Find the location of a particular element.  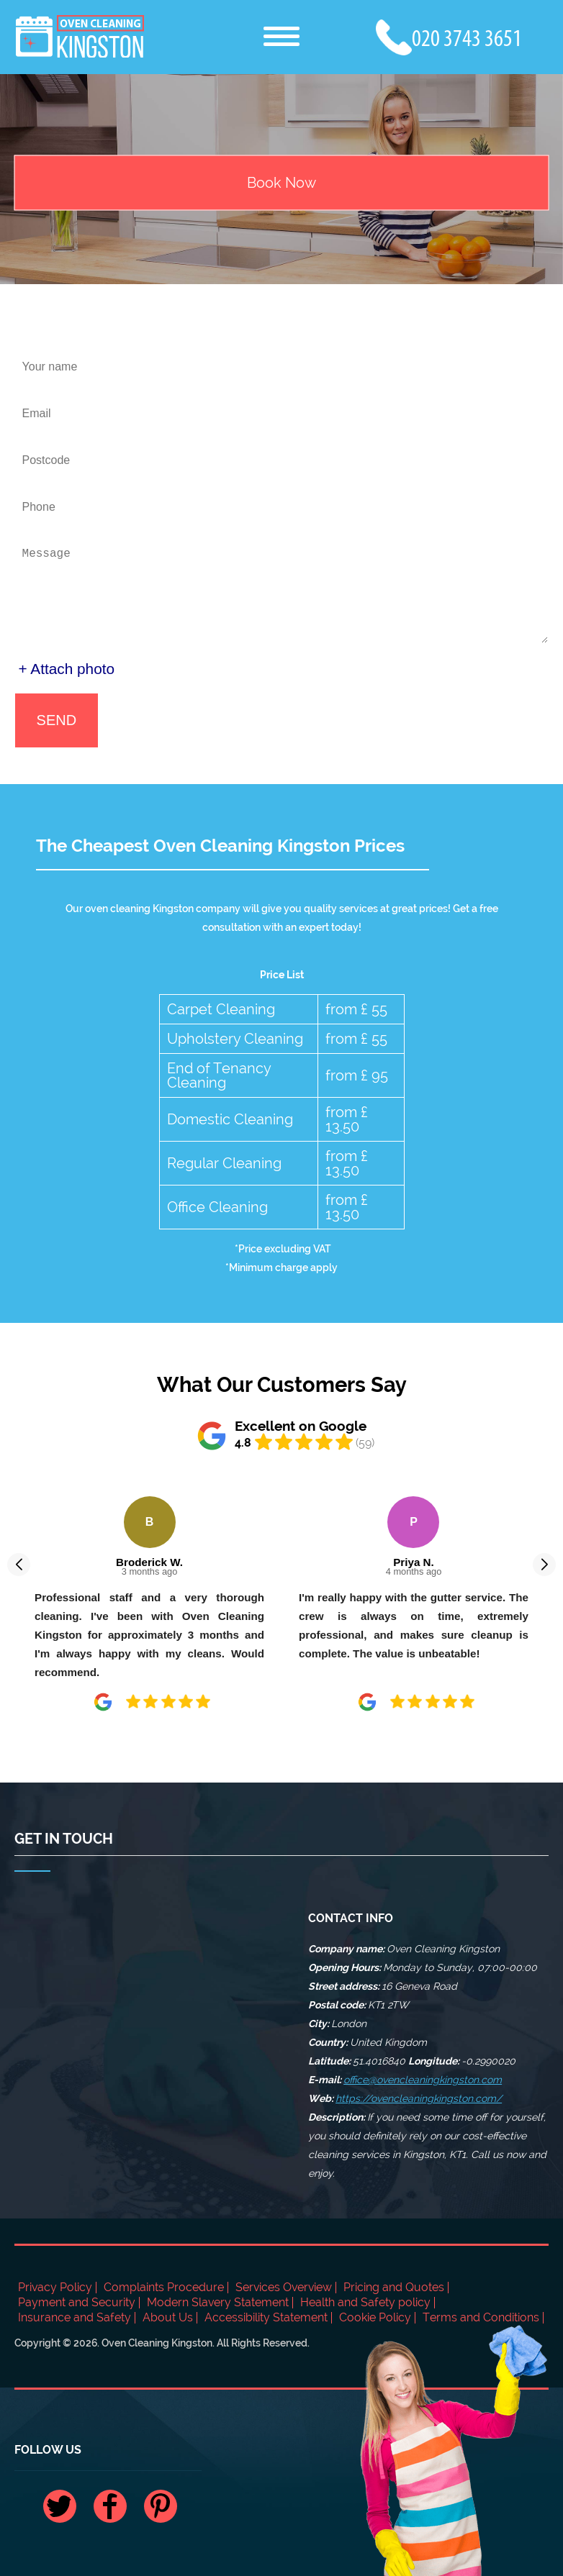

Privacy Policy is located at coordinates (55, 2287).